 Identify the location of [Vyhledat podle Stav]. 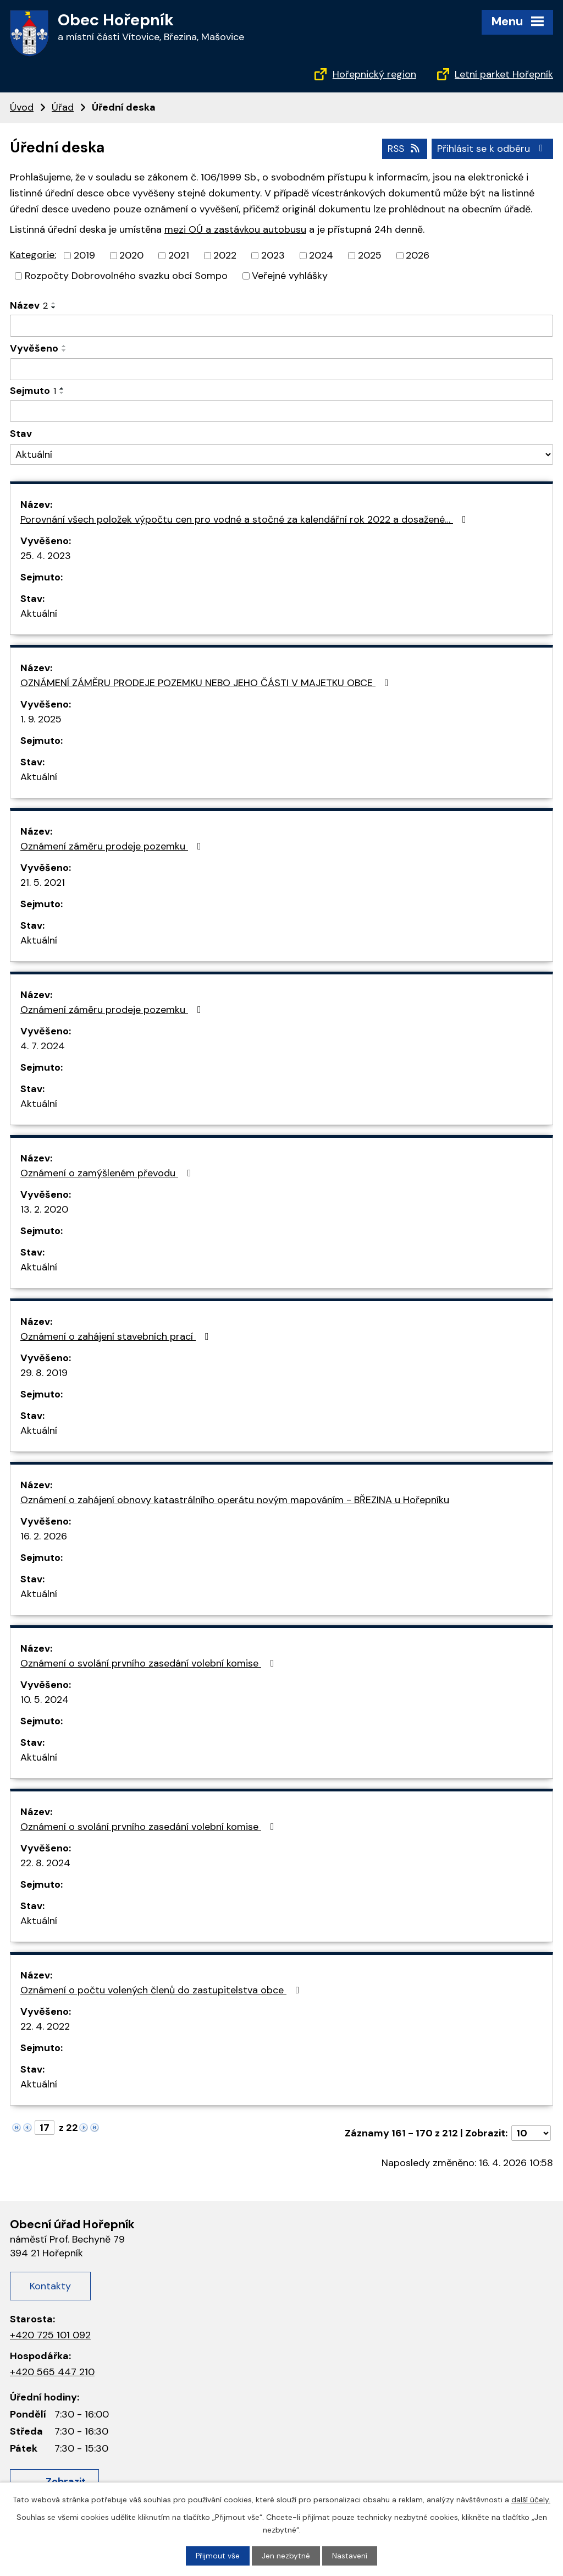
(281, 454).